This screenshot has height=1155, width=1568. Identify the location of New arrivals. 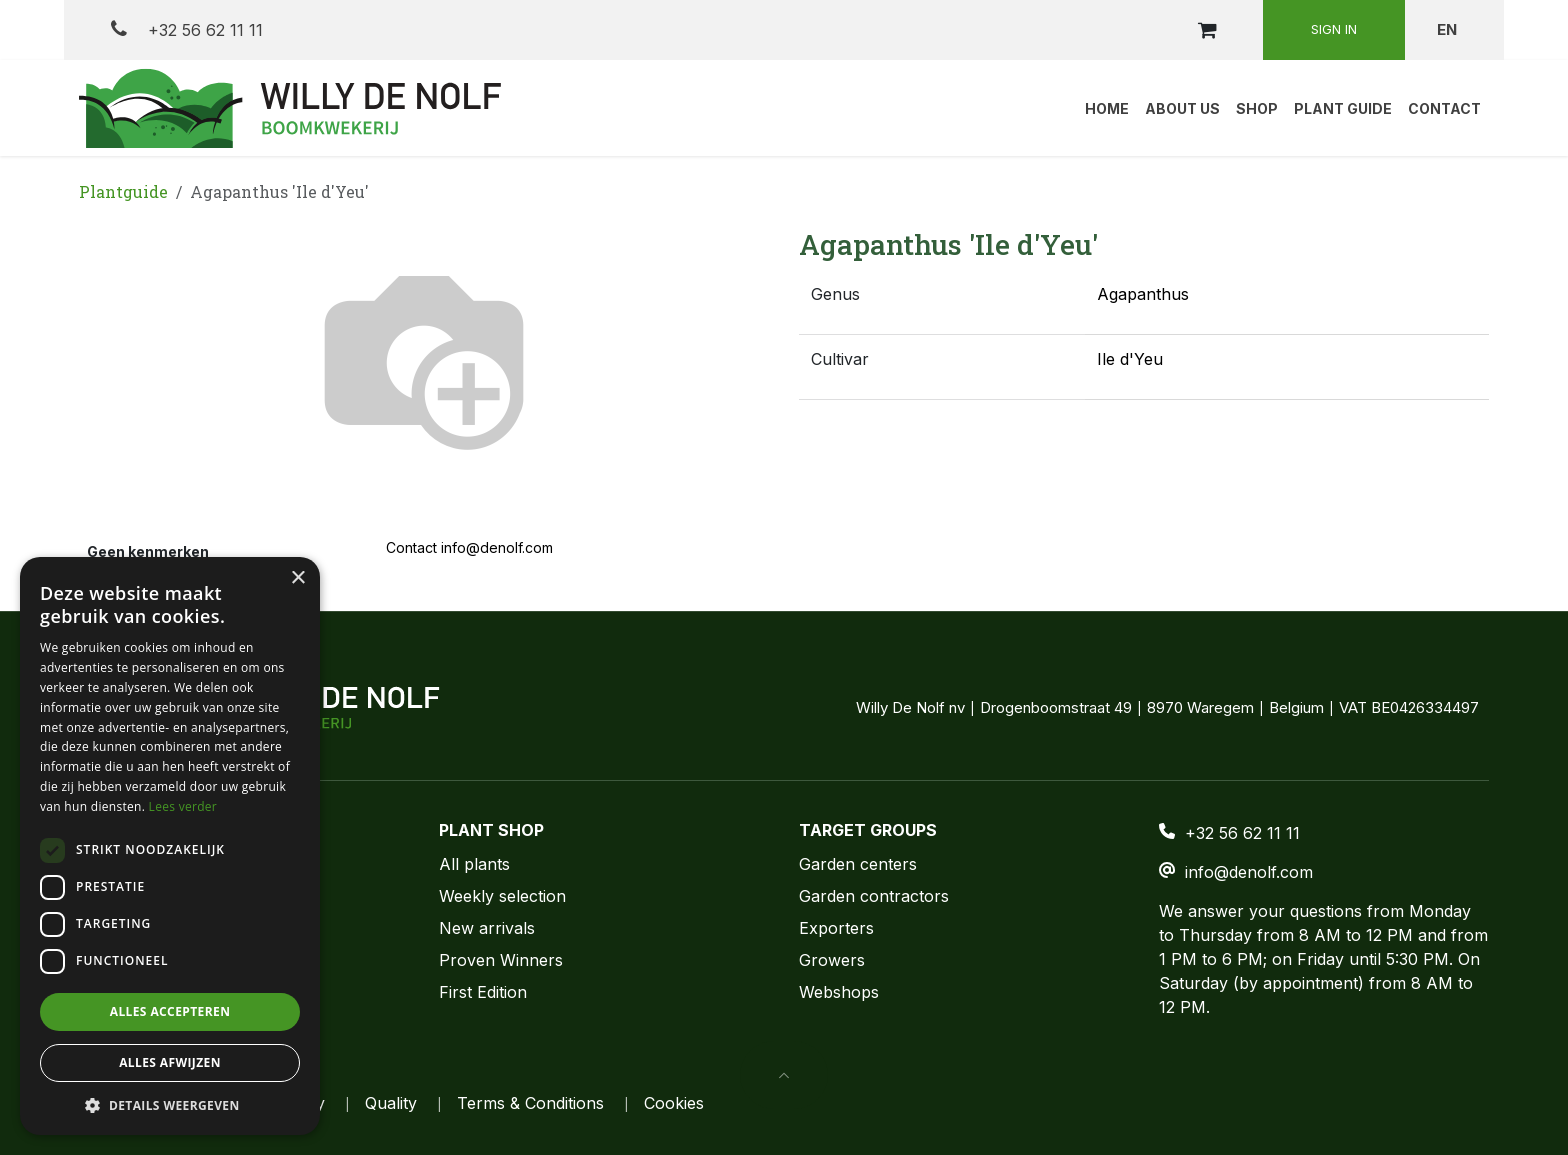
(487, 928).